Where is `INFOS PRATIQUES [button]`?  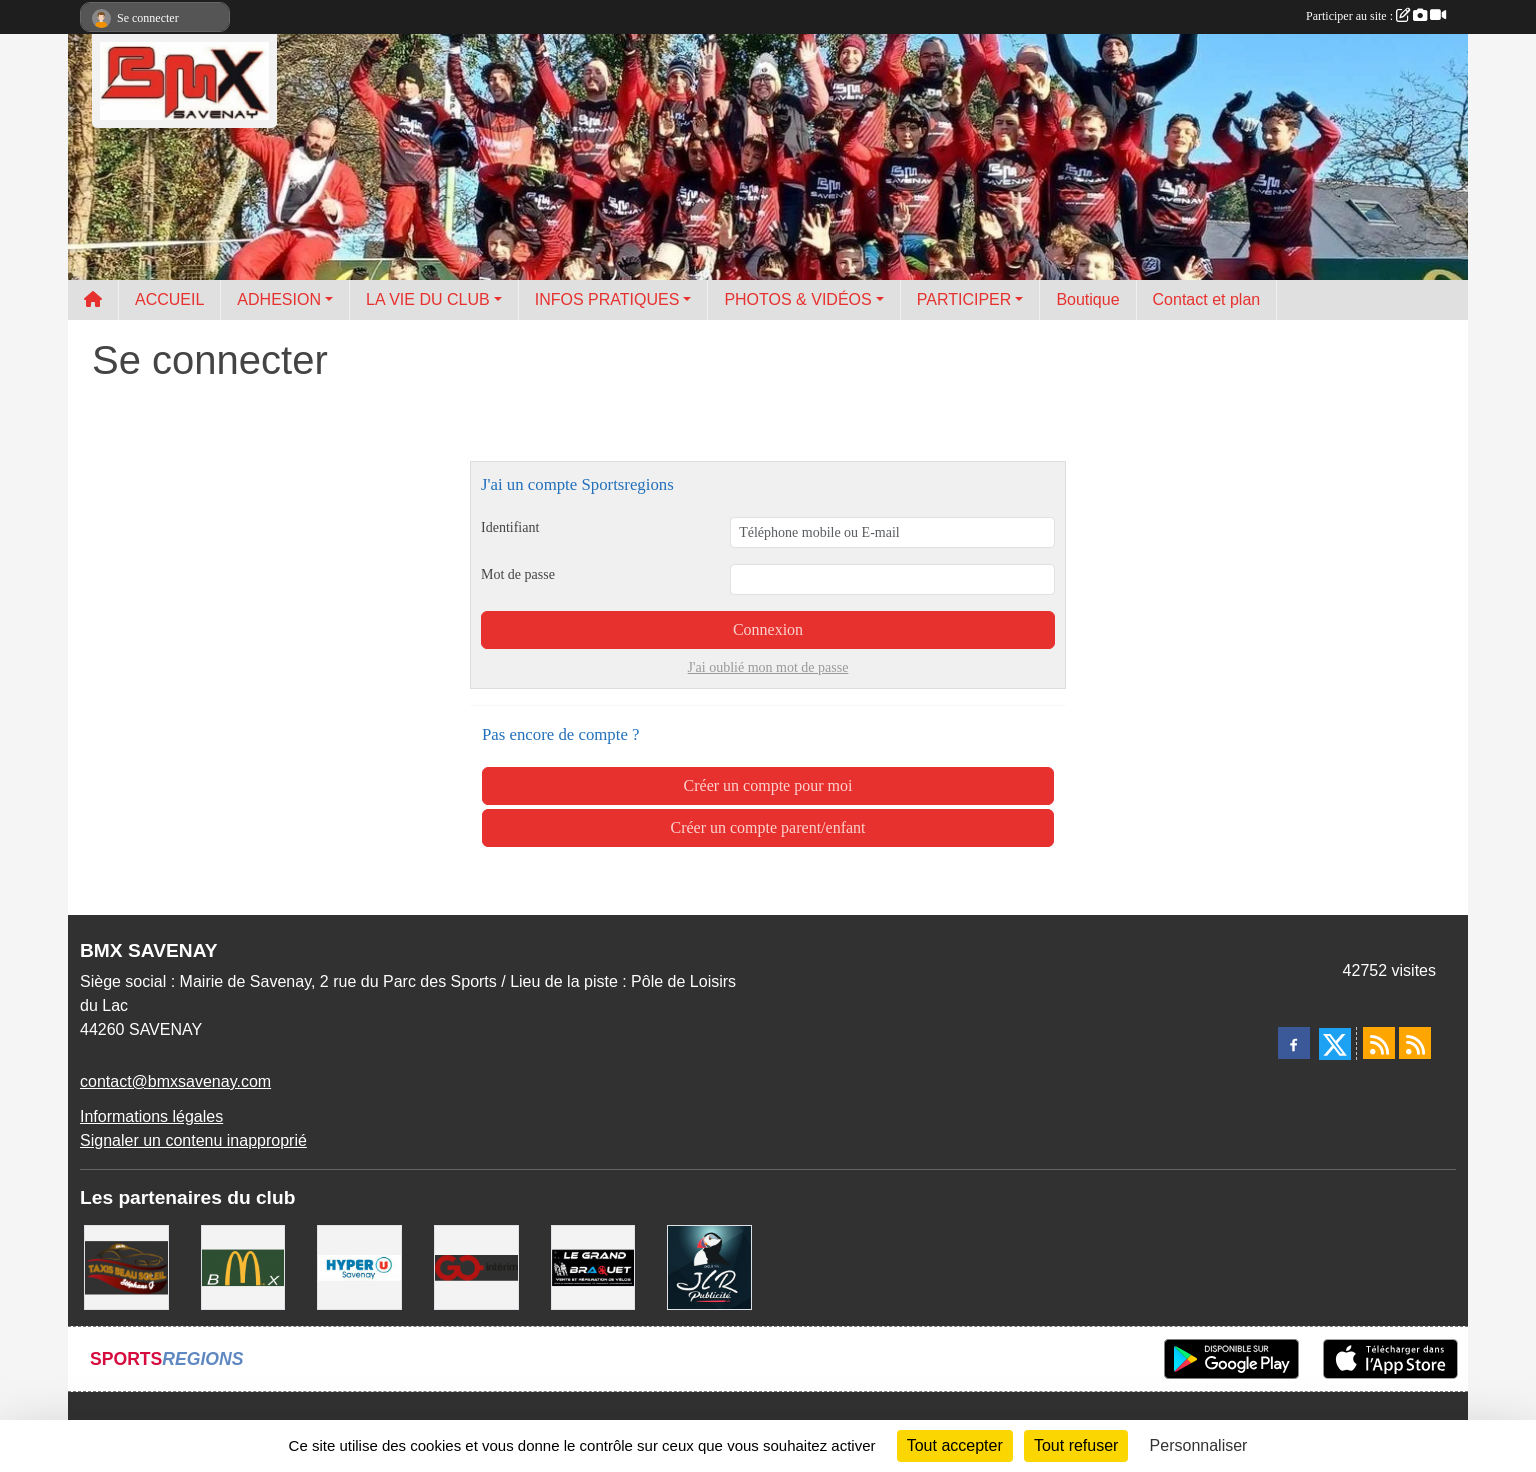 INFOS PRATIQUES [button] is located at coordinates (607, 299).